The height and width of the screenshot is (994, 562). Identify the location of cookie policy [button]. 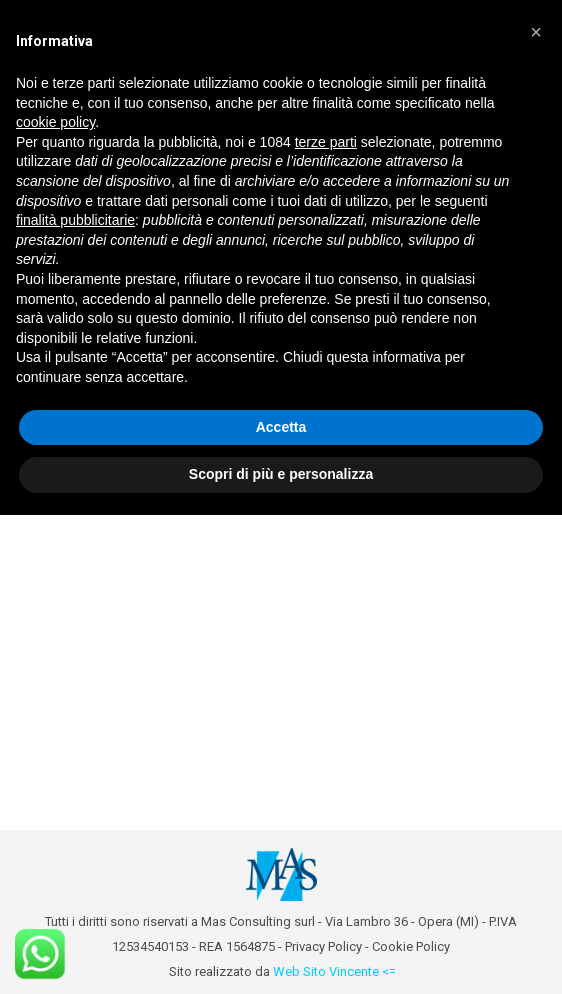
(55, 122).